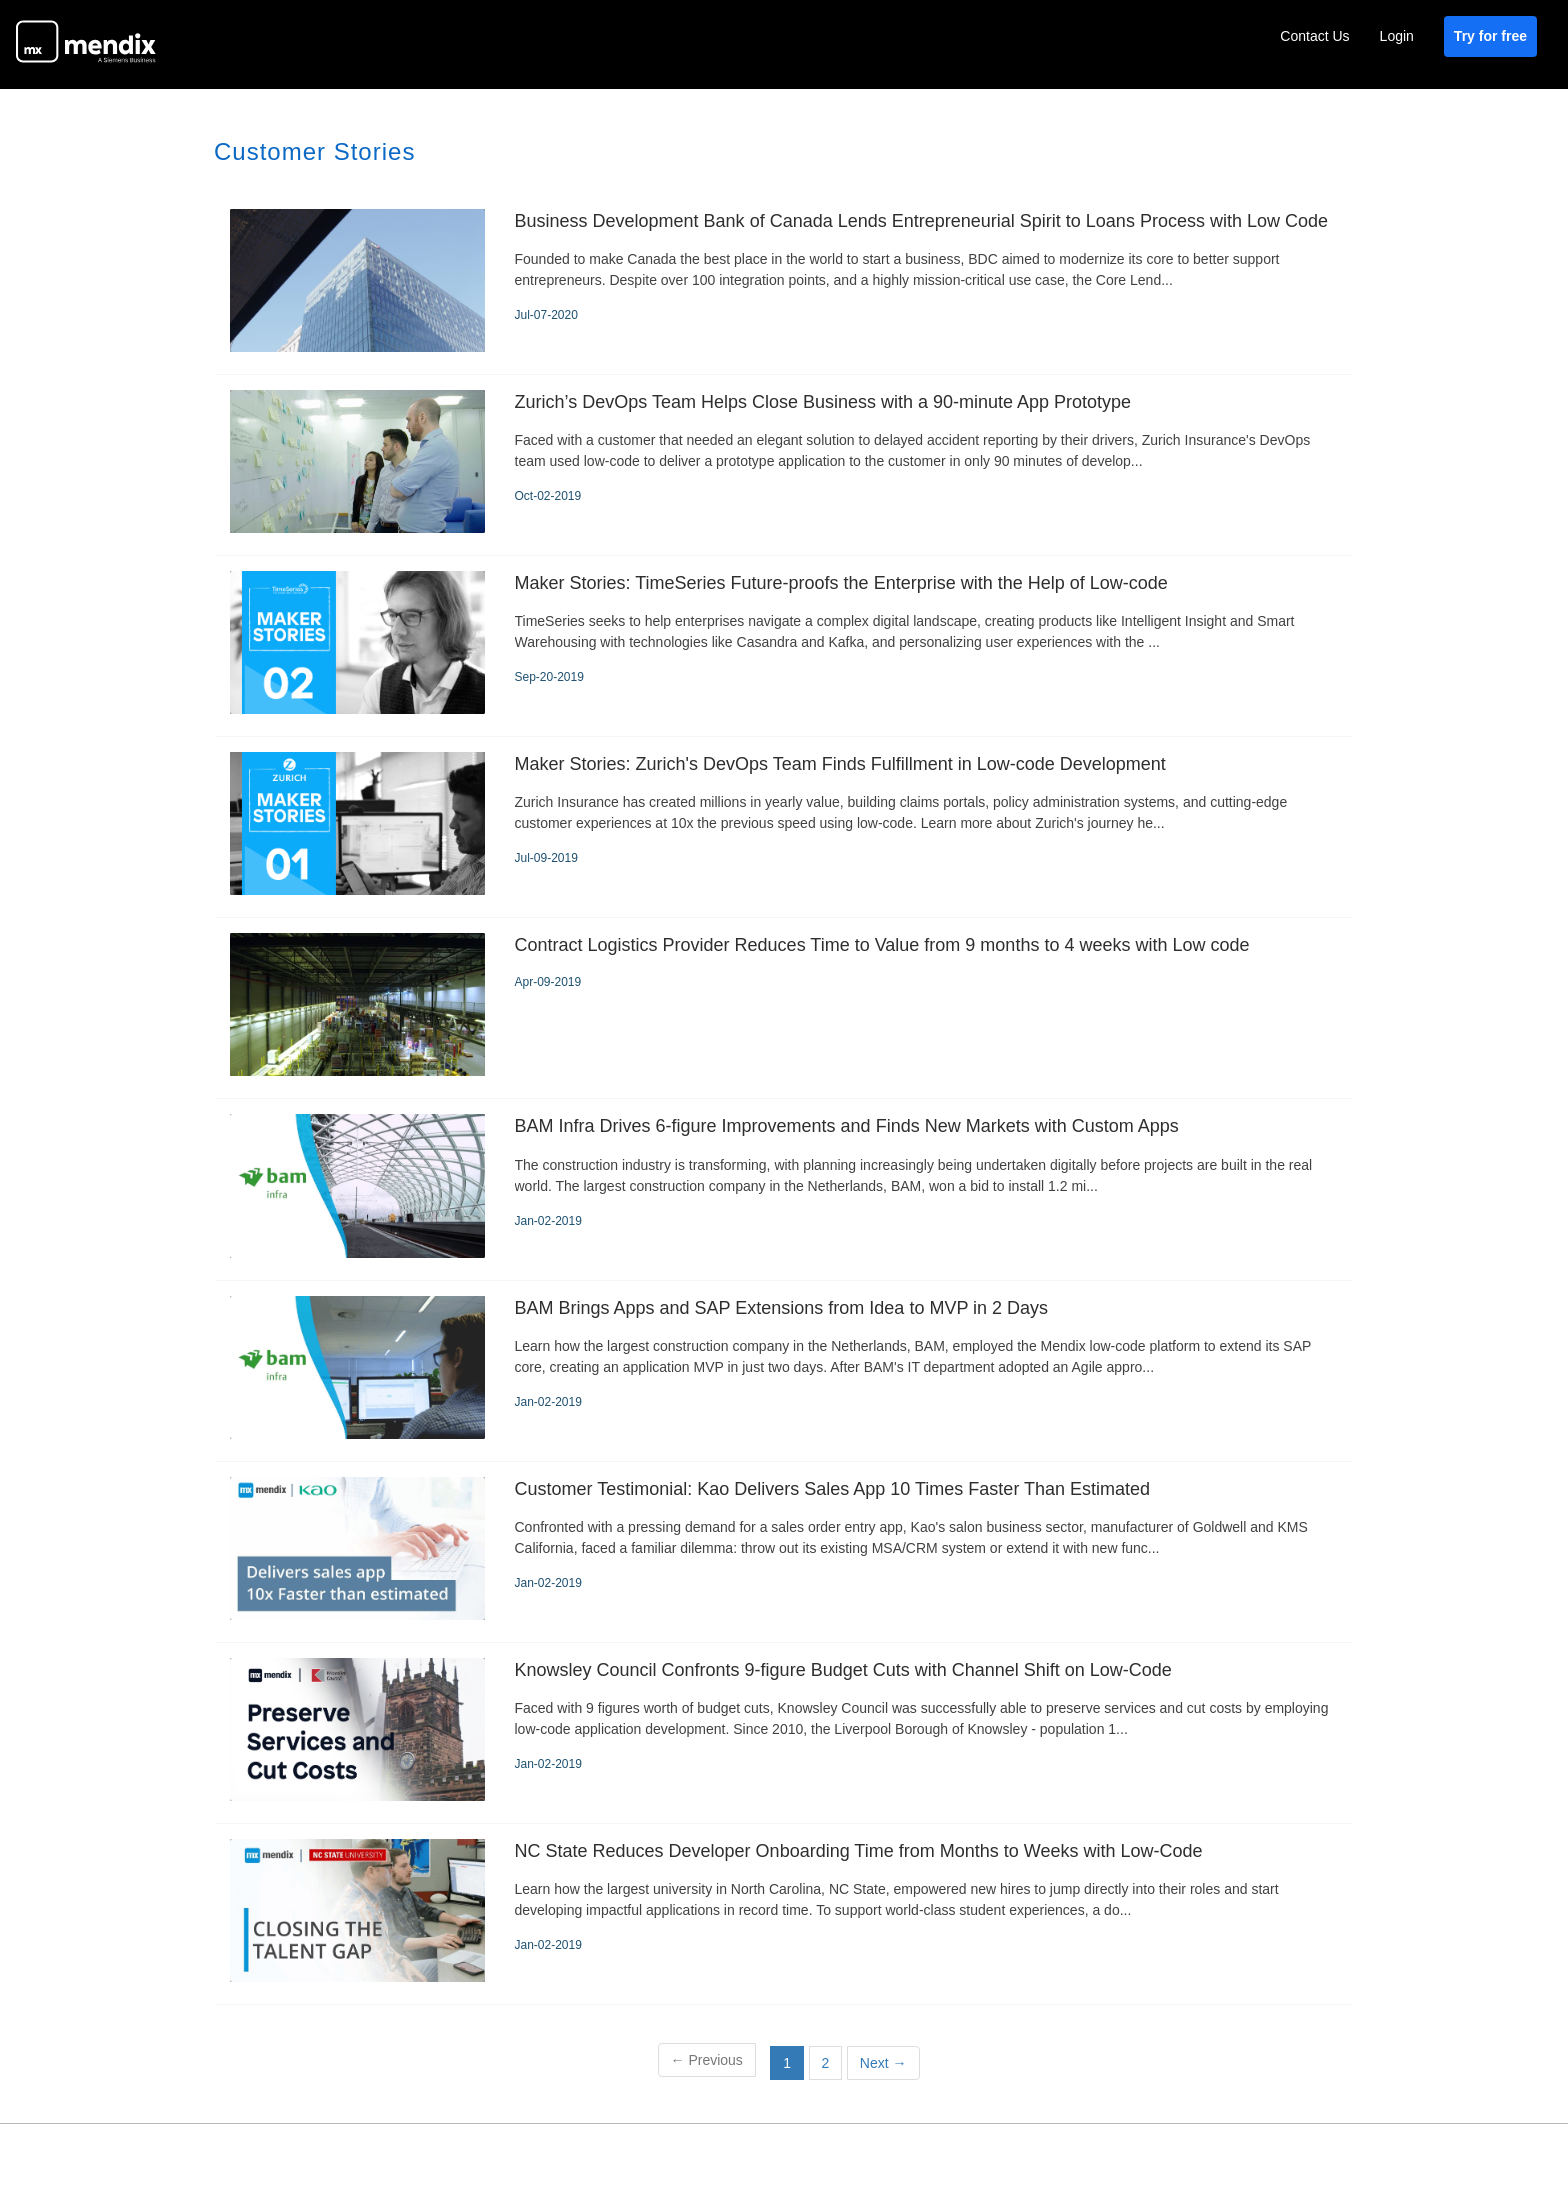 The height and width of the screenshot is (2193, 1568). What do you see at coordinates (787, 2063) in the screenshot?
I see `1 [button]` at bounding box center [787, 2063].